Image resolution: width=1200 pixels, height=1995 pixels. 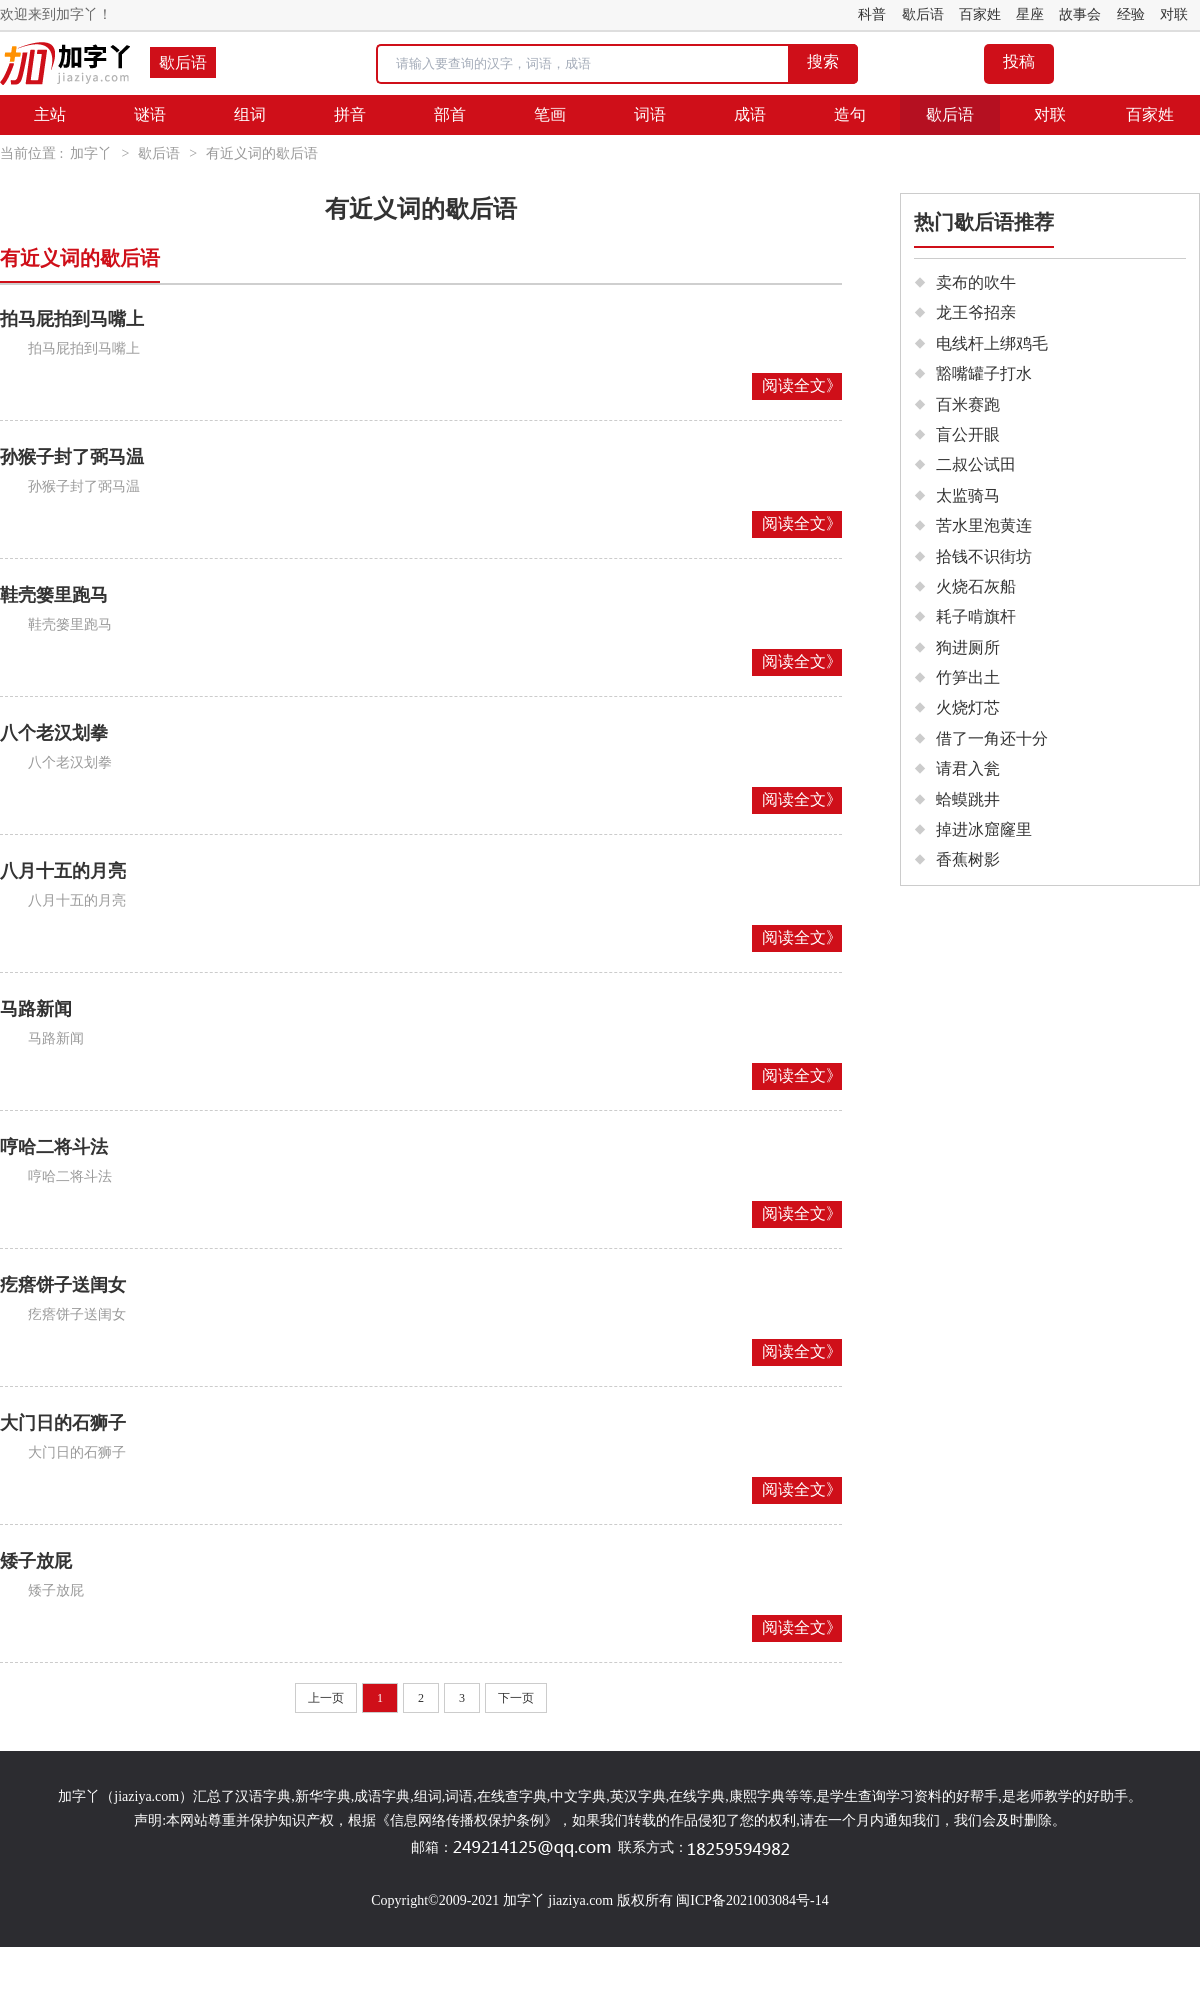 I want to click on 蛤蟆跳井, so click(x=968, y=799).